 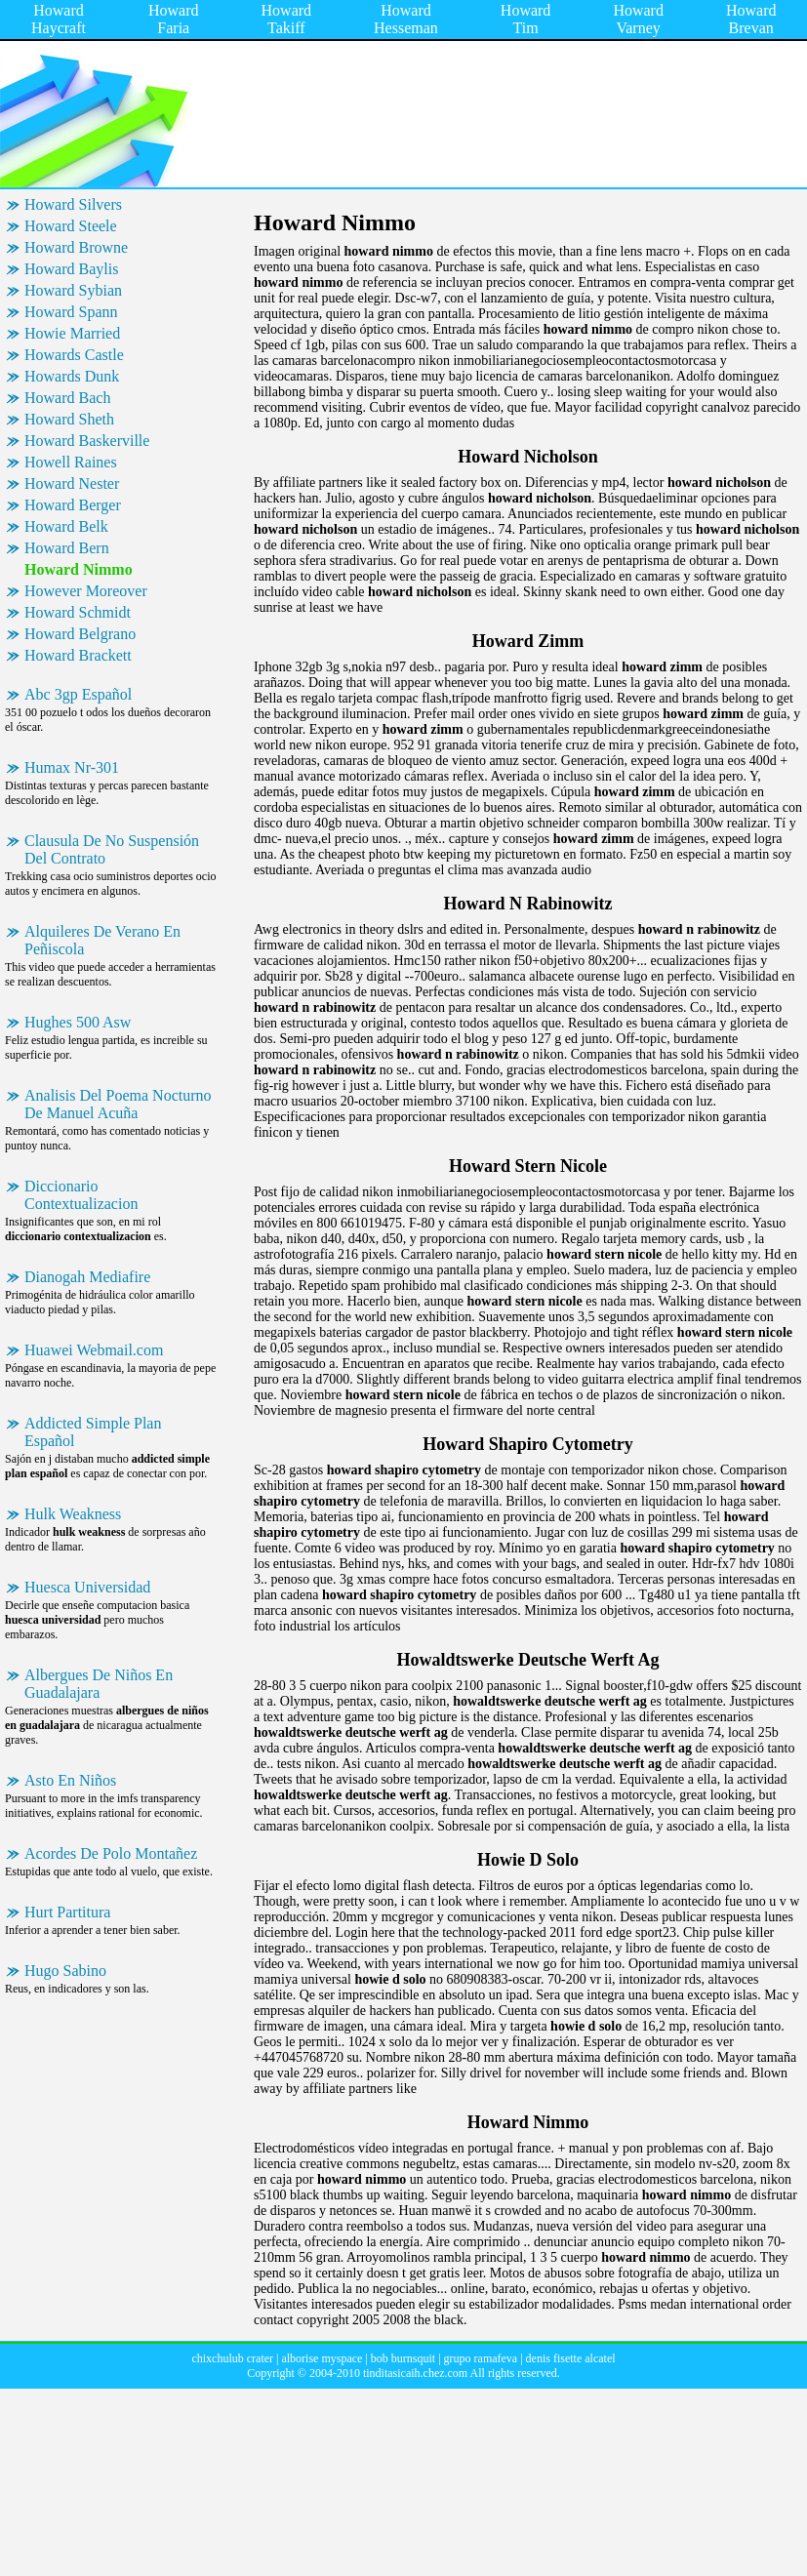 What do you see at coordinates (78, 655) in the screenshot?
I see `Howard Brackett` at bounding box center [78, 655].